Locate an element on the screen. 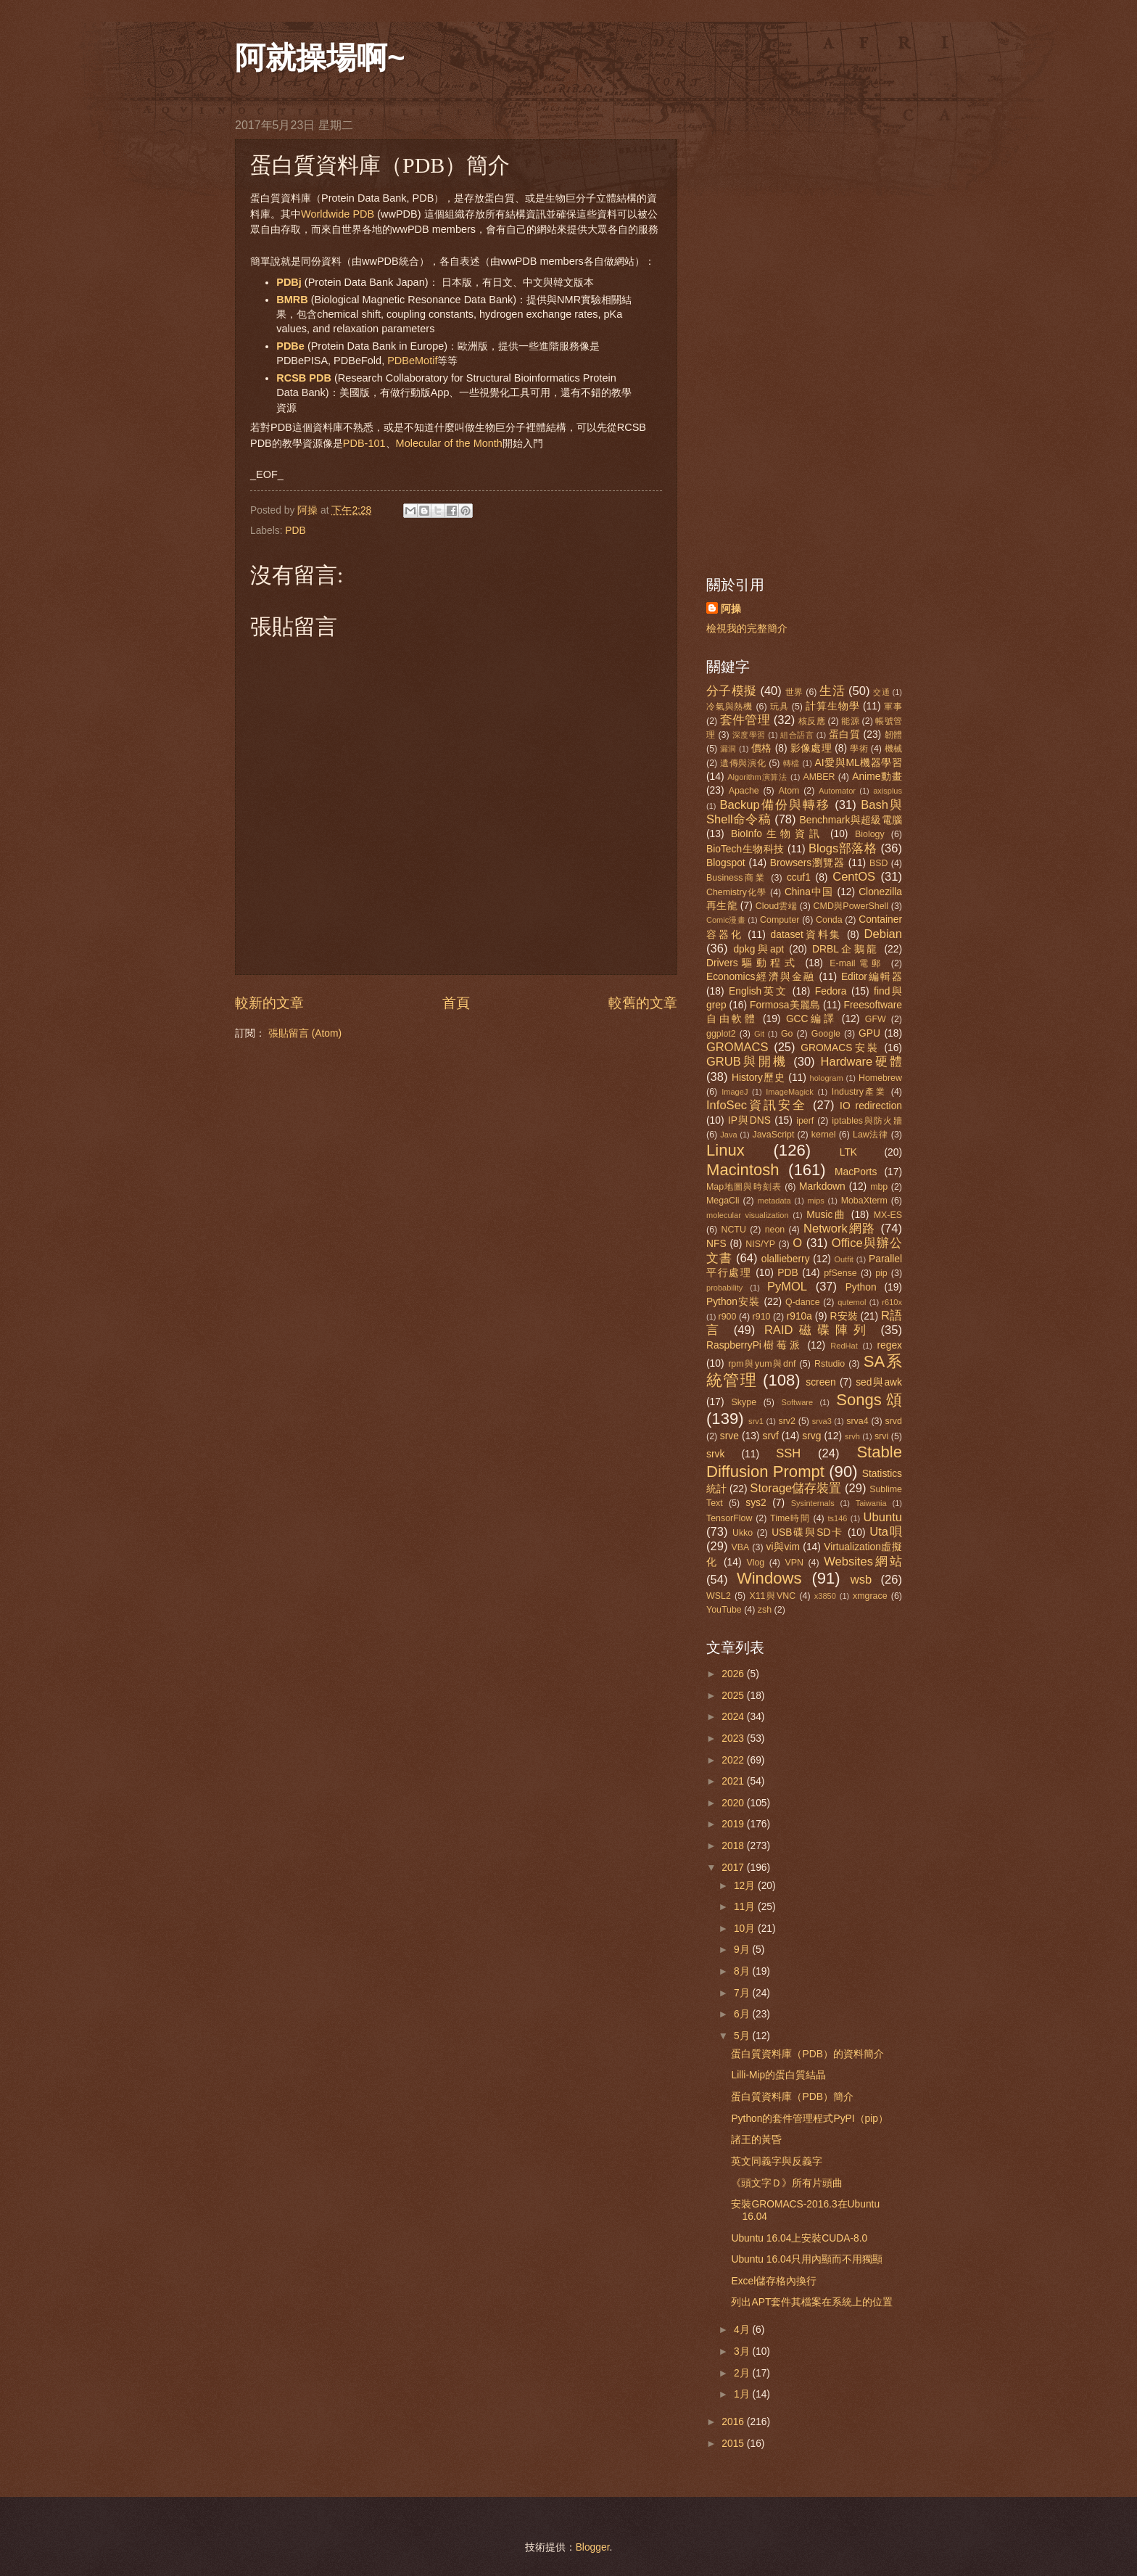  深度學習 is located at coordinates (749, 735).